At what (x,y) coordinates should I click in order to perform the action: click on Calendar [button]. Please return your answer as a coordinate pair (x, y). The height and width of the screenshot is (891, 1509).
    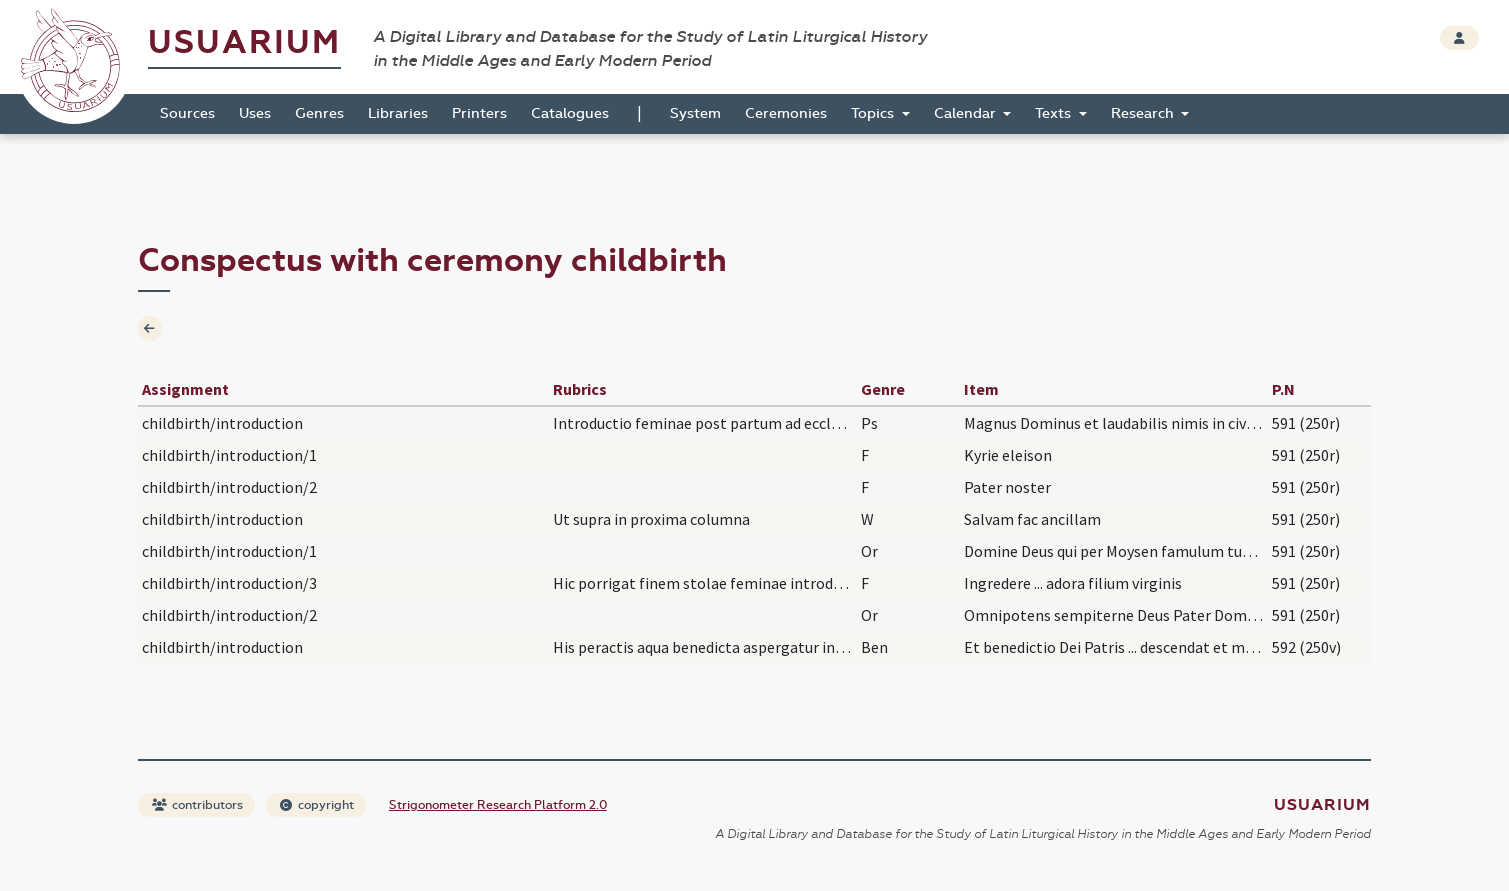
    Looking at the image, I should click on (967, 113).